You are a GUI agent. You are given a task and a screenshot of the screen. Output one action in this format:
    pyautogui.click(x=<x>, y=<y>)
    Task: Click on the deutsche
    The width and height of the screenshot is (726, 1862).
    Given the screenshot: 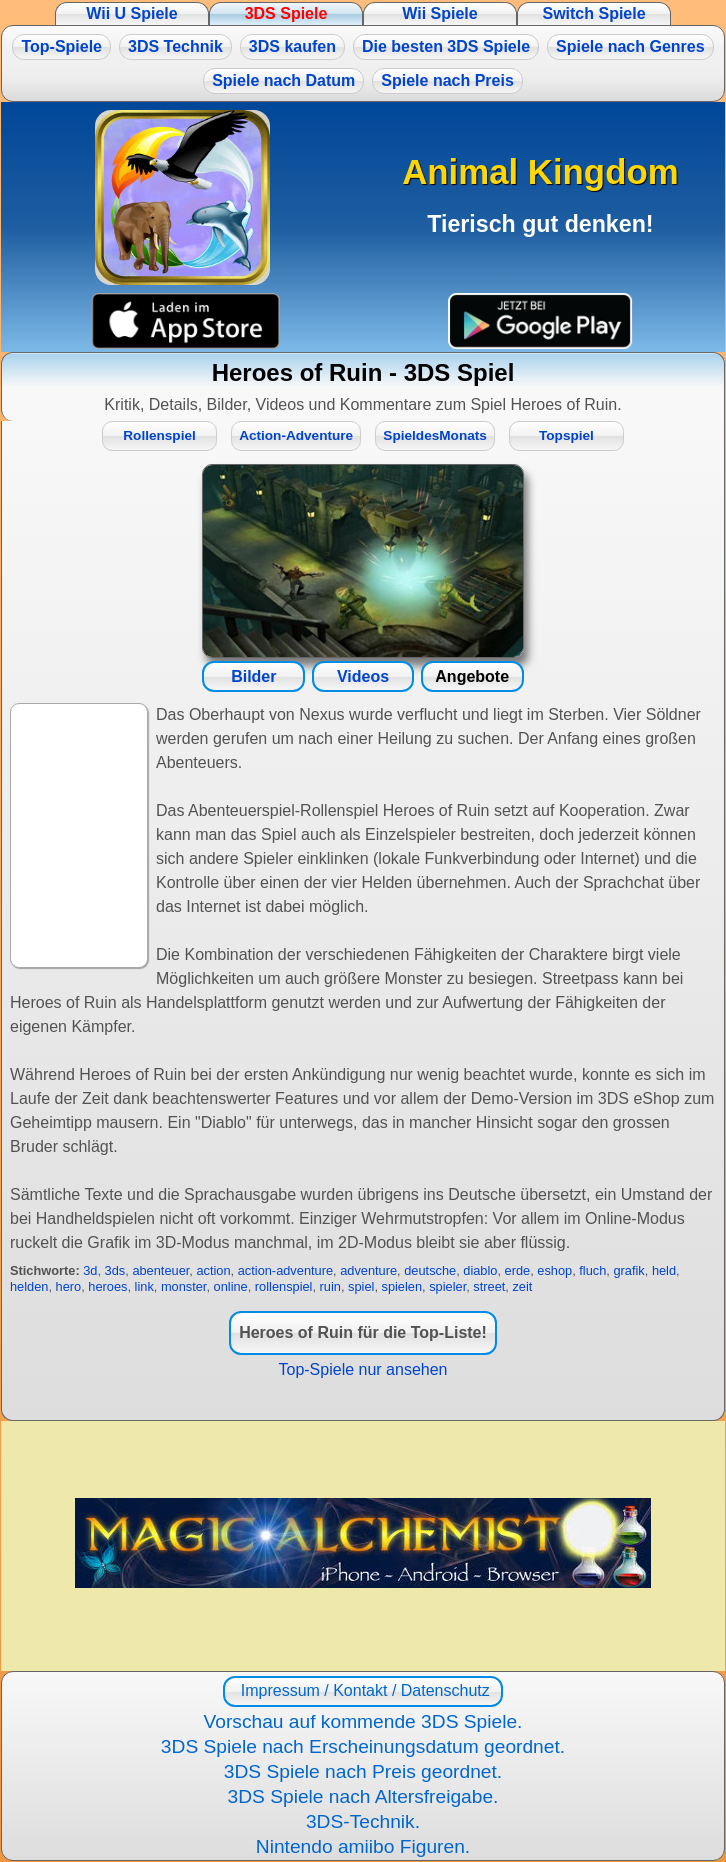 What is the action you would take?
    pyautogui.click(x=430, y=1270)
    